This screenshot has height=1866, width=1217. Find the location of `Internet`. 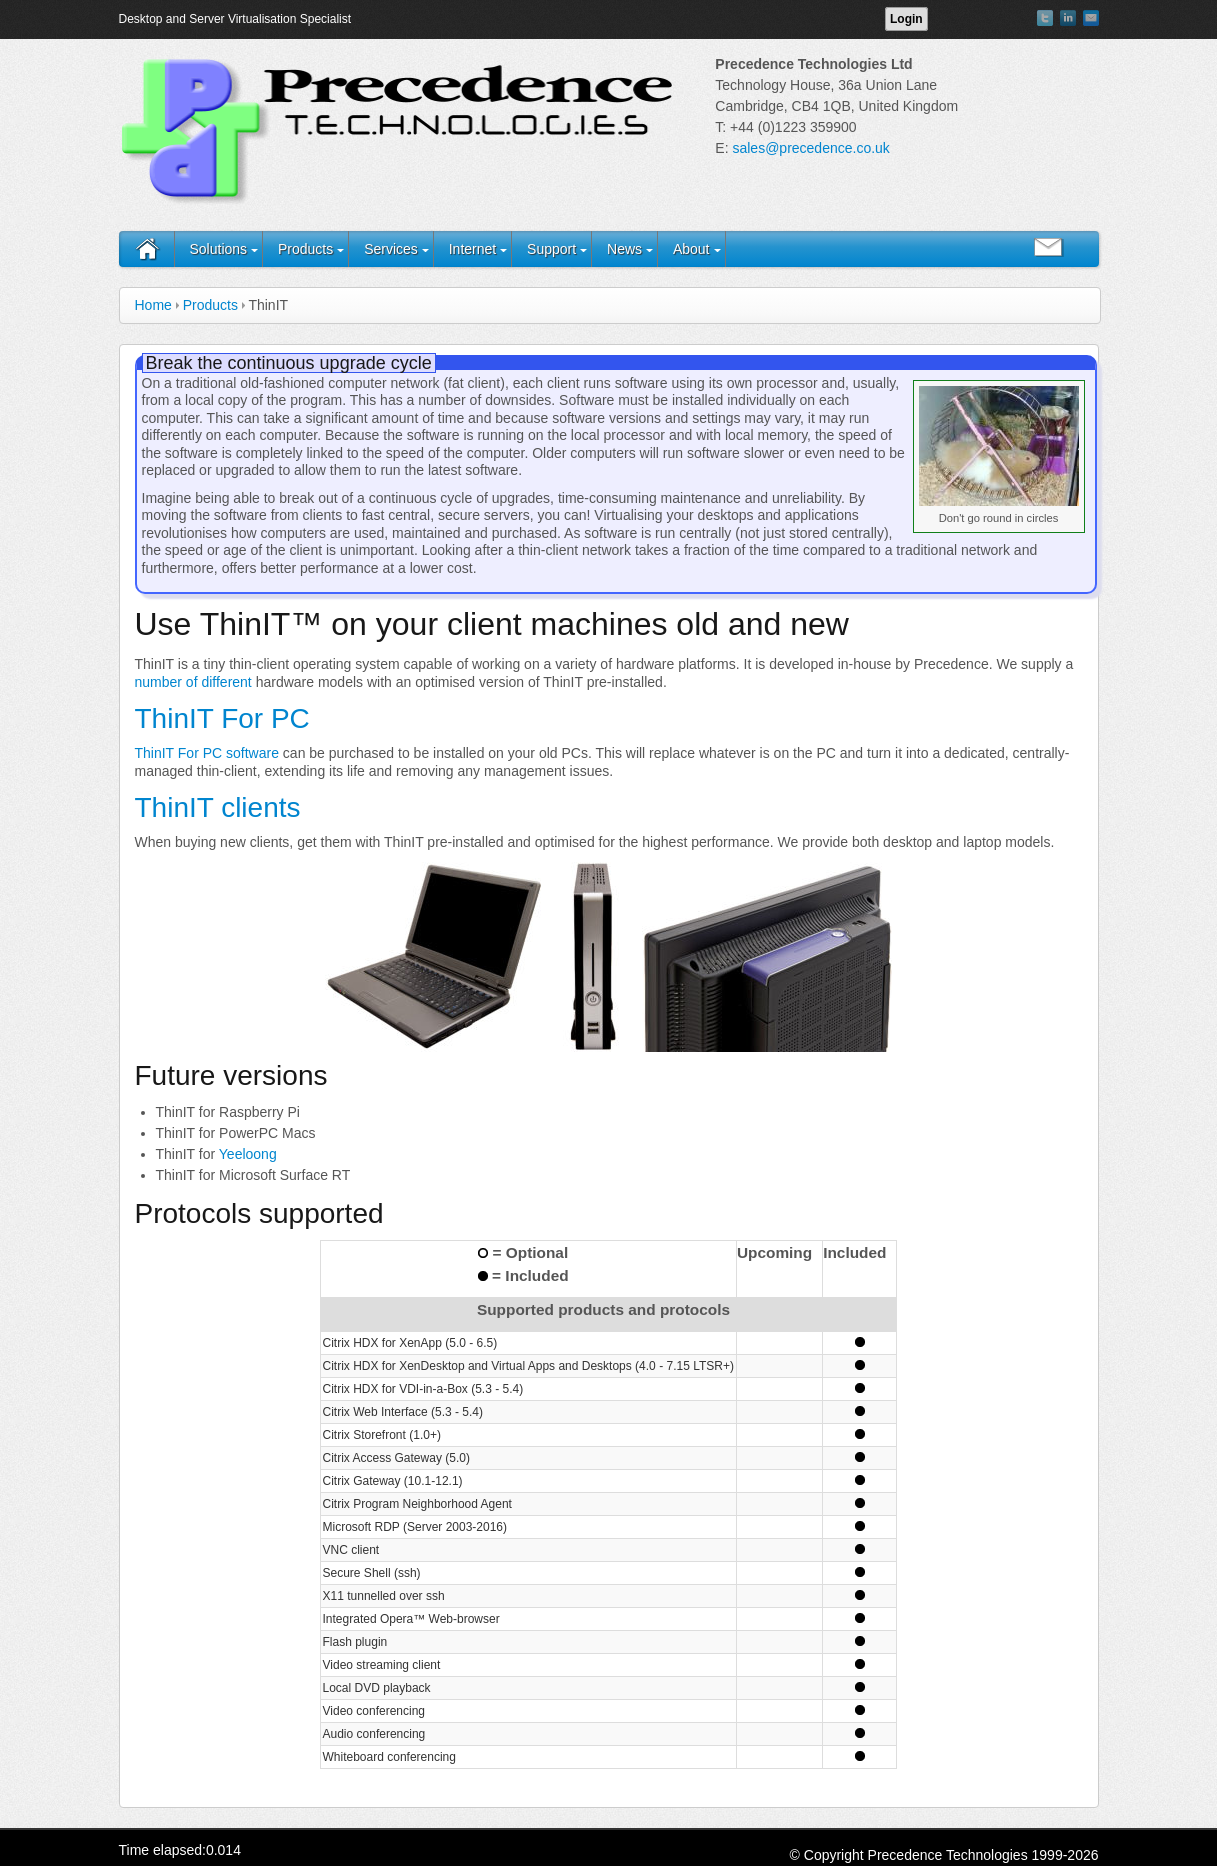

Internet is located at coordinates (472, 249).